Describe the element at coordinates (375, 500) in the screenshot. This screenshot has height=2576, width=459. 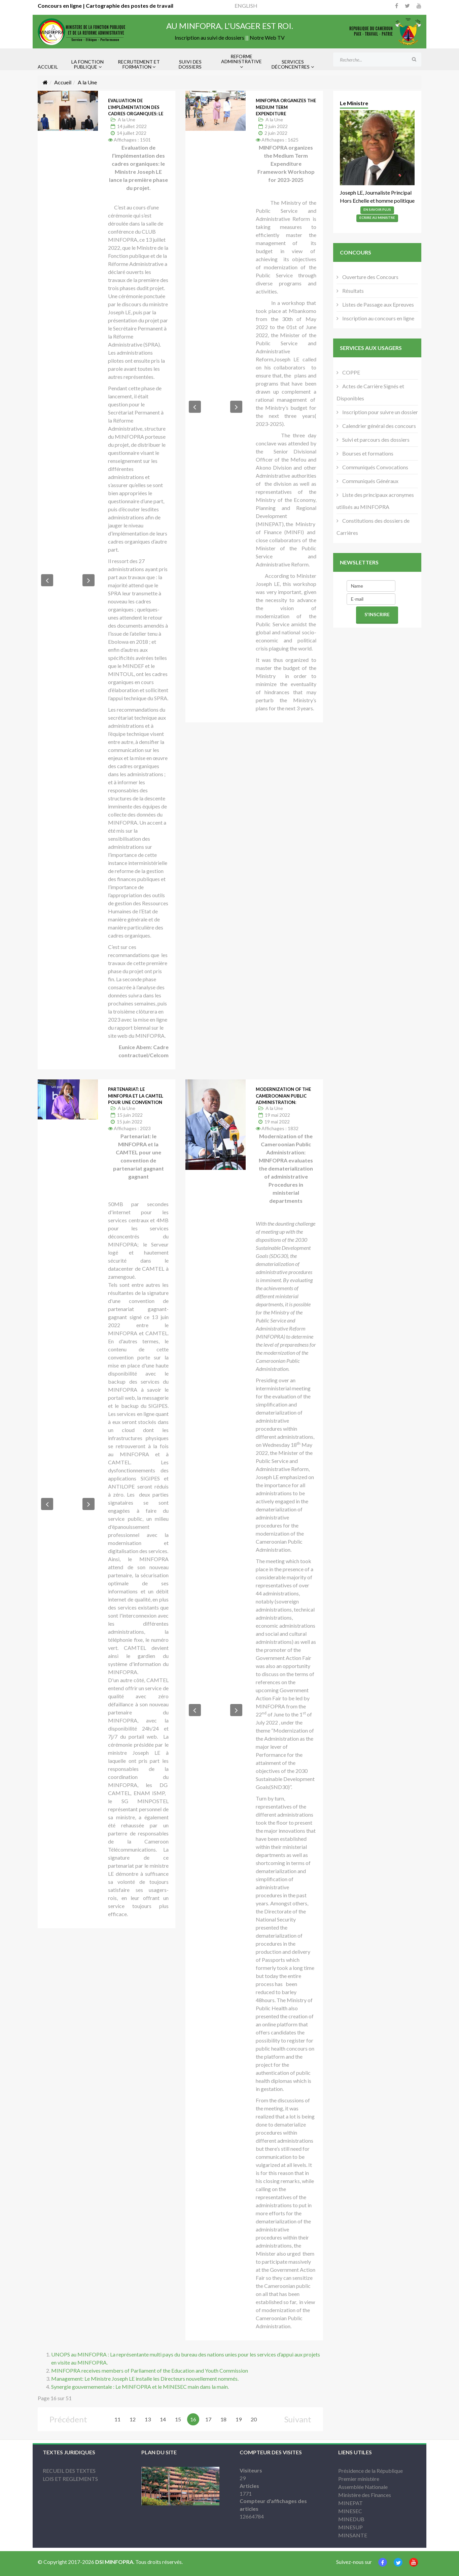
I see `Liste des principaux acronymes utilisés au MINFOPRA` at that location.